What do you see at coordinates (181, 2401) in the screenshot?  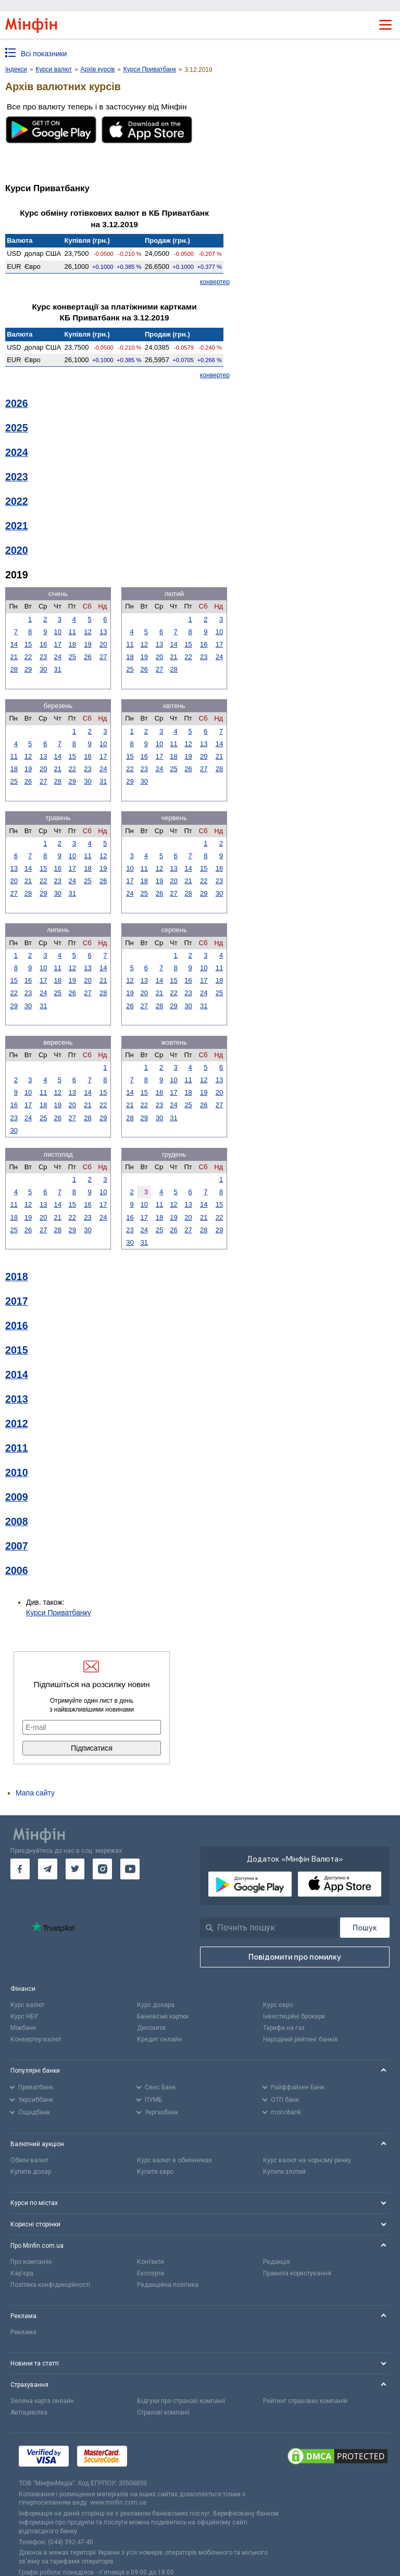 I see `Відгуки про страхові компанії` at bounding box center [181, 2401].